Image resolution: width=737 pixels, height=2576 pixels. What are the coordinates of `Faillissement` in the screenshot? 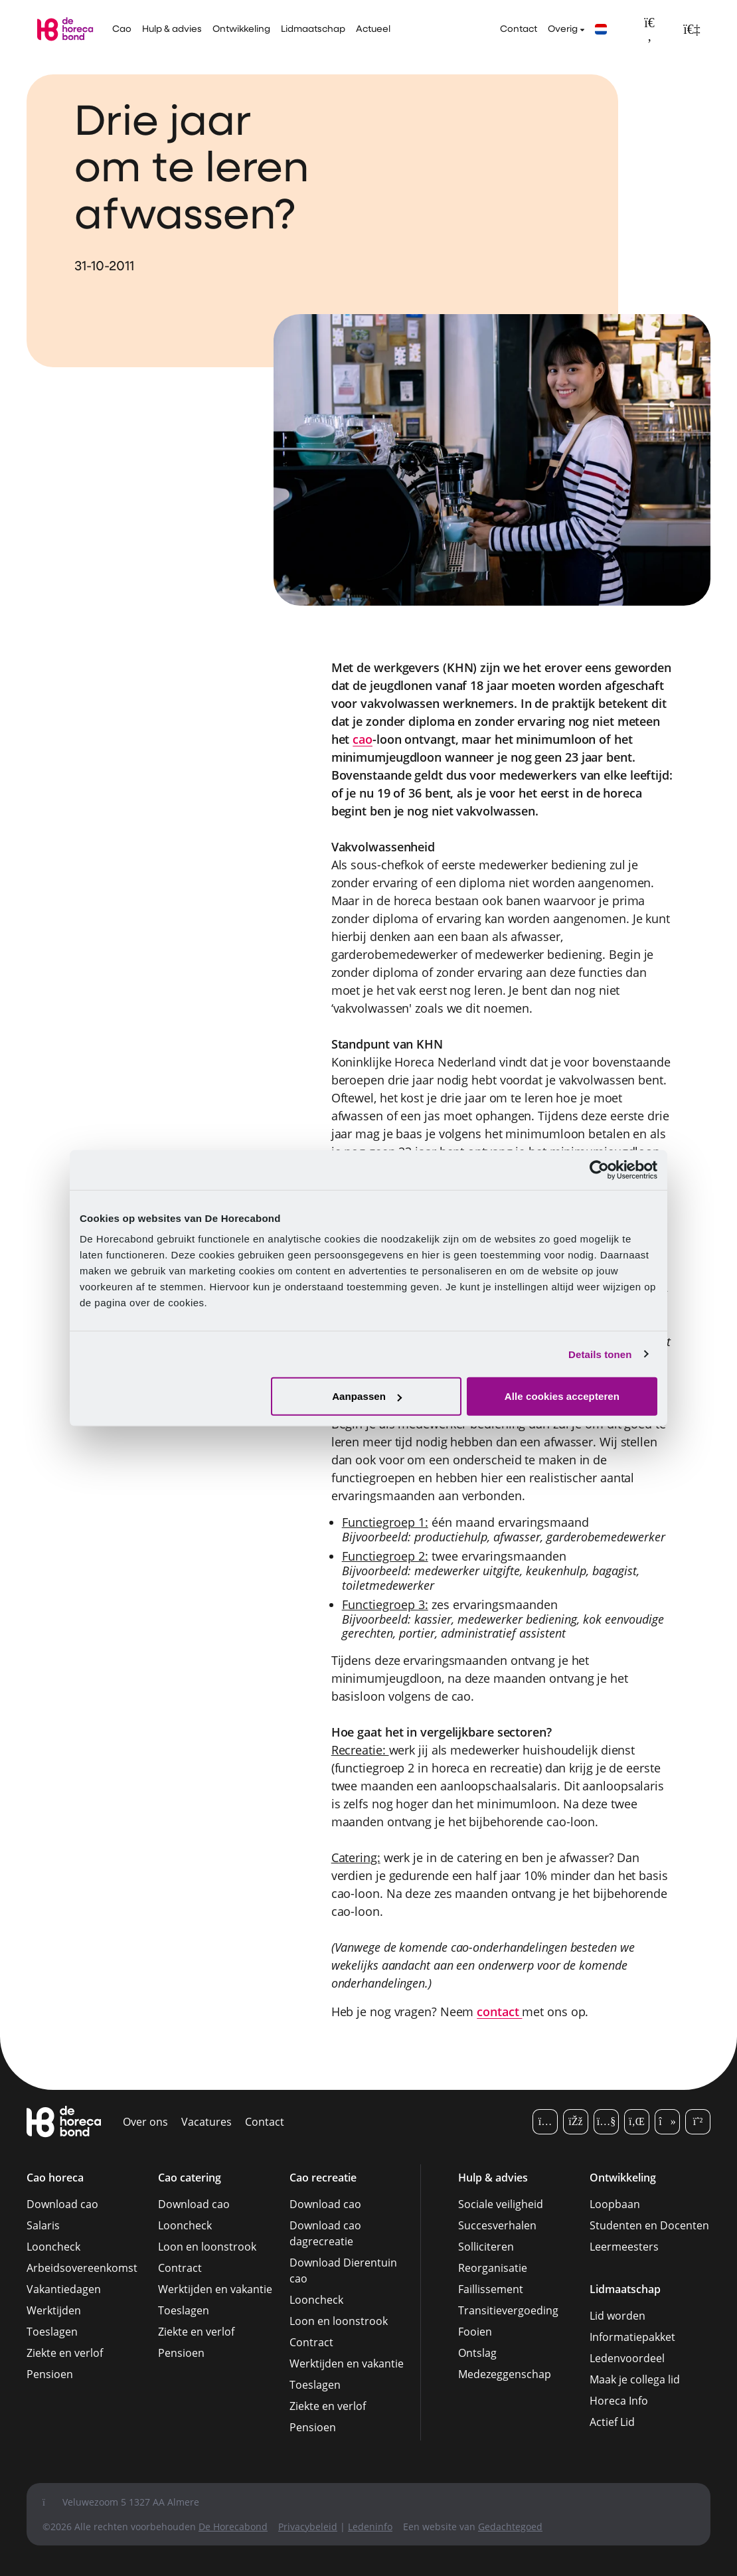 It's located at (490, 2289).